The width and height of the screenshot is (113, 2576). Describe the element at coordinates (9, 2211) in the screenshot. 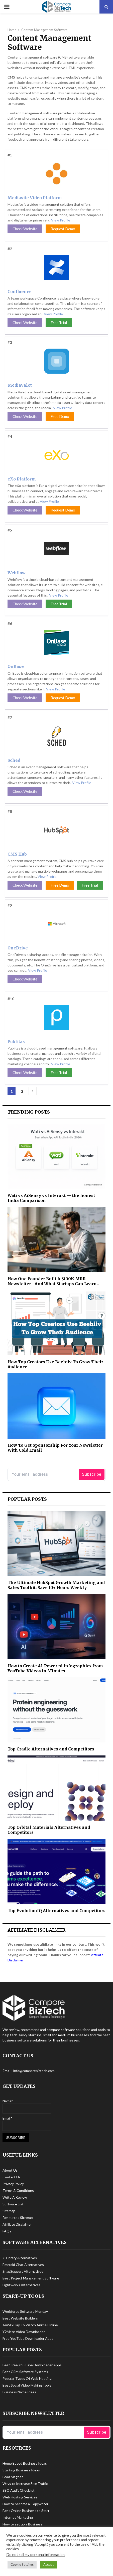

I see `Sitemap` at that location.